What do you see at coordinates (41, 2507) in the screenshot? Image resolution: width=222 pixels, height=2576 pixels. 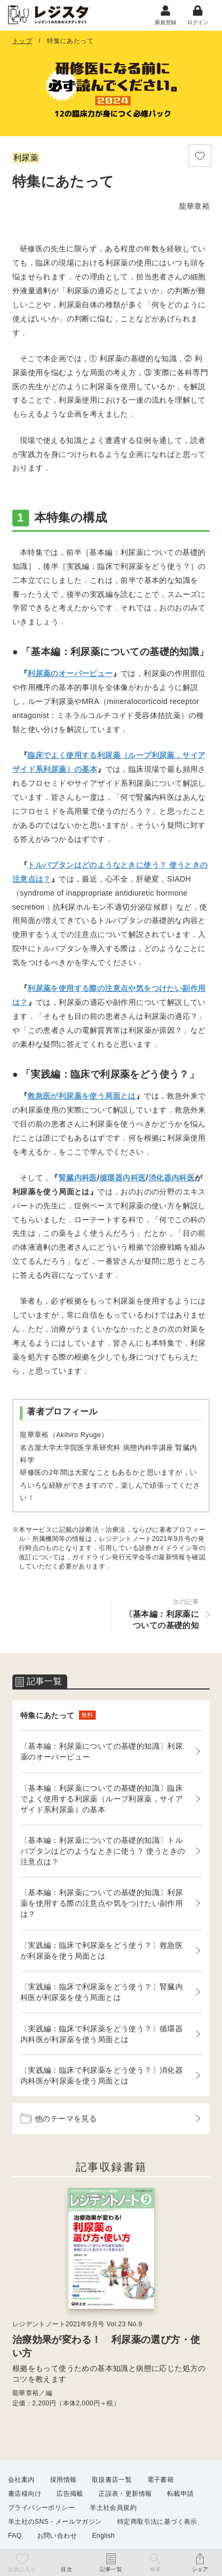 I see `プライバシーポリシー` at bounding box center [41, 2507].